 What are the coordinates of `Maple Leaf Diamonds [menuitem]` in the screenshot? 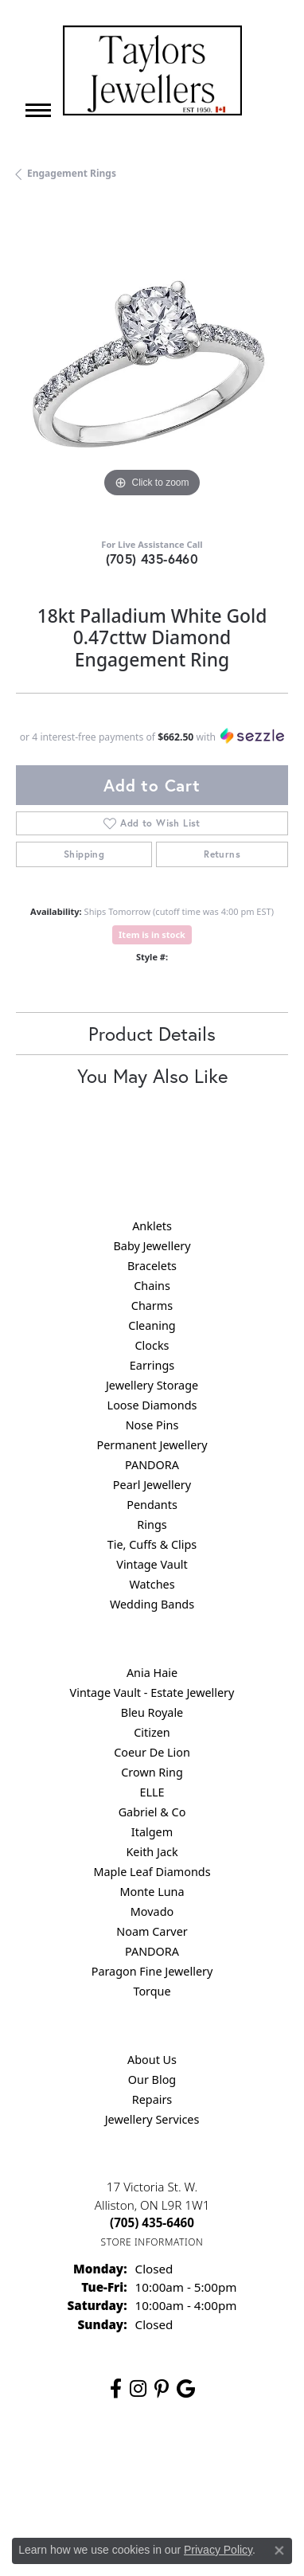 It's located at (151, 1871).